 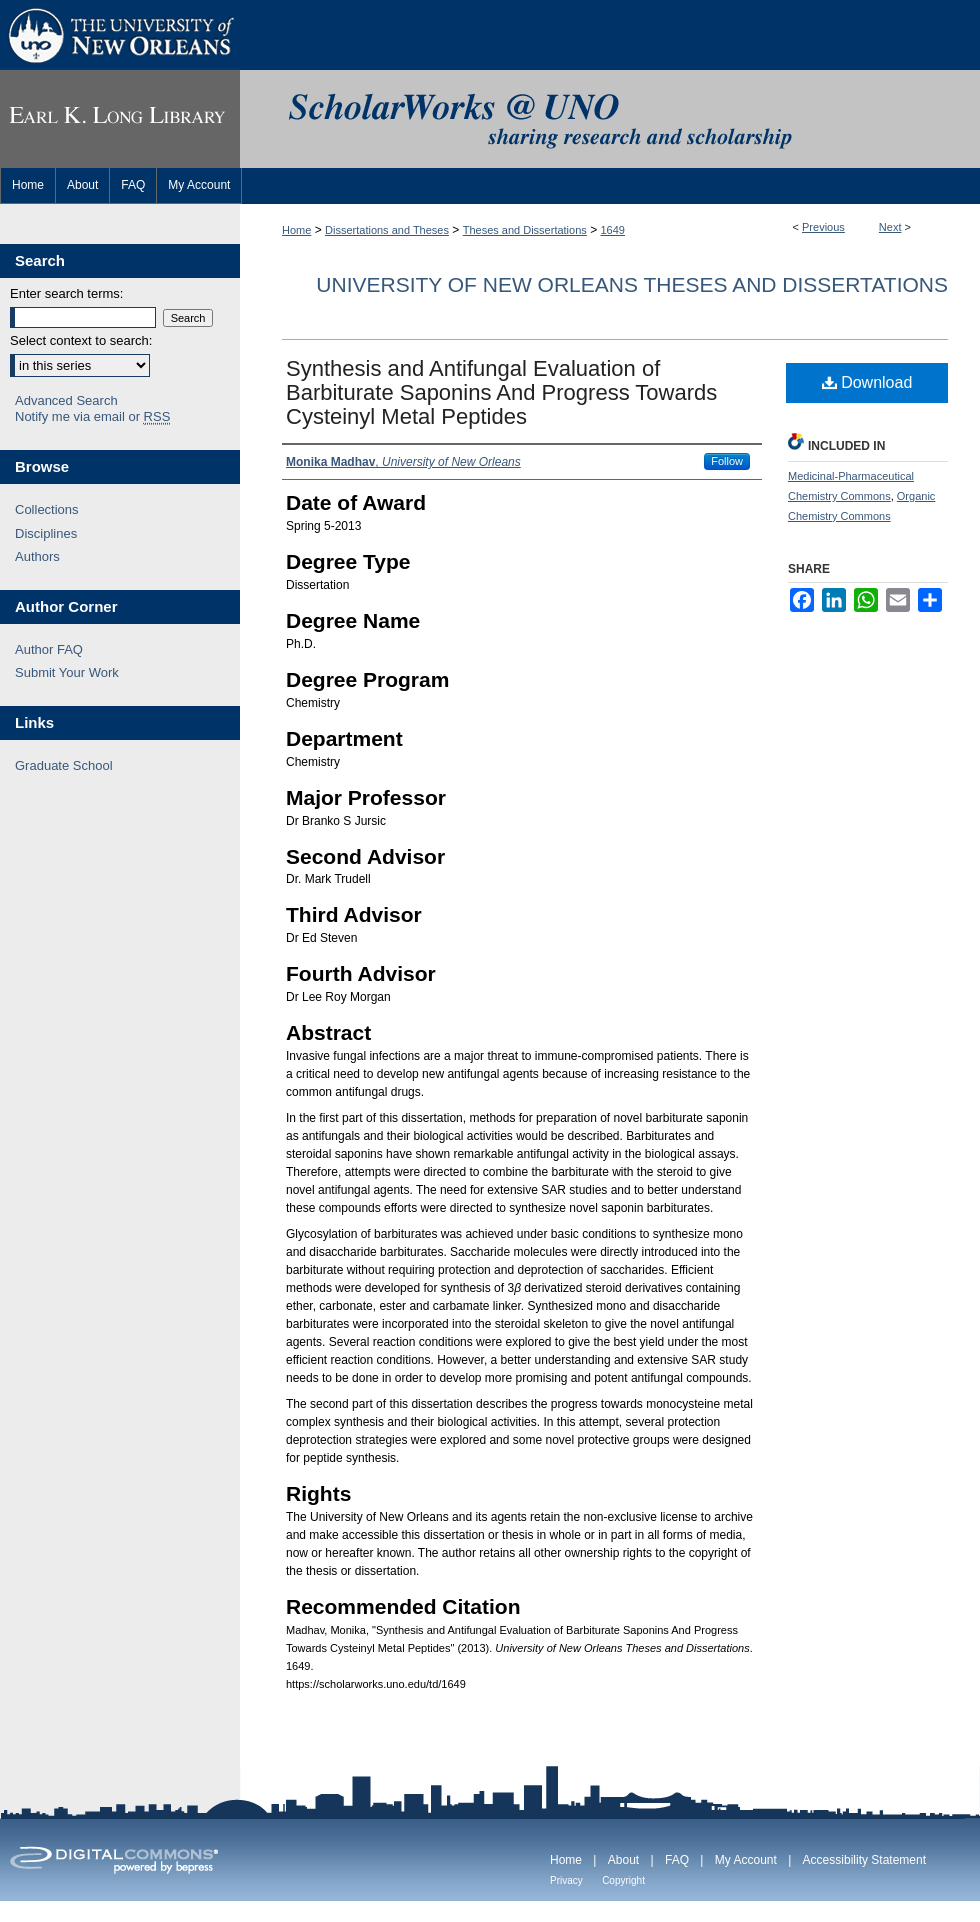 I want to click on My Account, so click(x=746, y=1860).